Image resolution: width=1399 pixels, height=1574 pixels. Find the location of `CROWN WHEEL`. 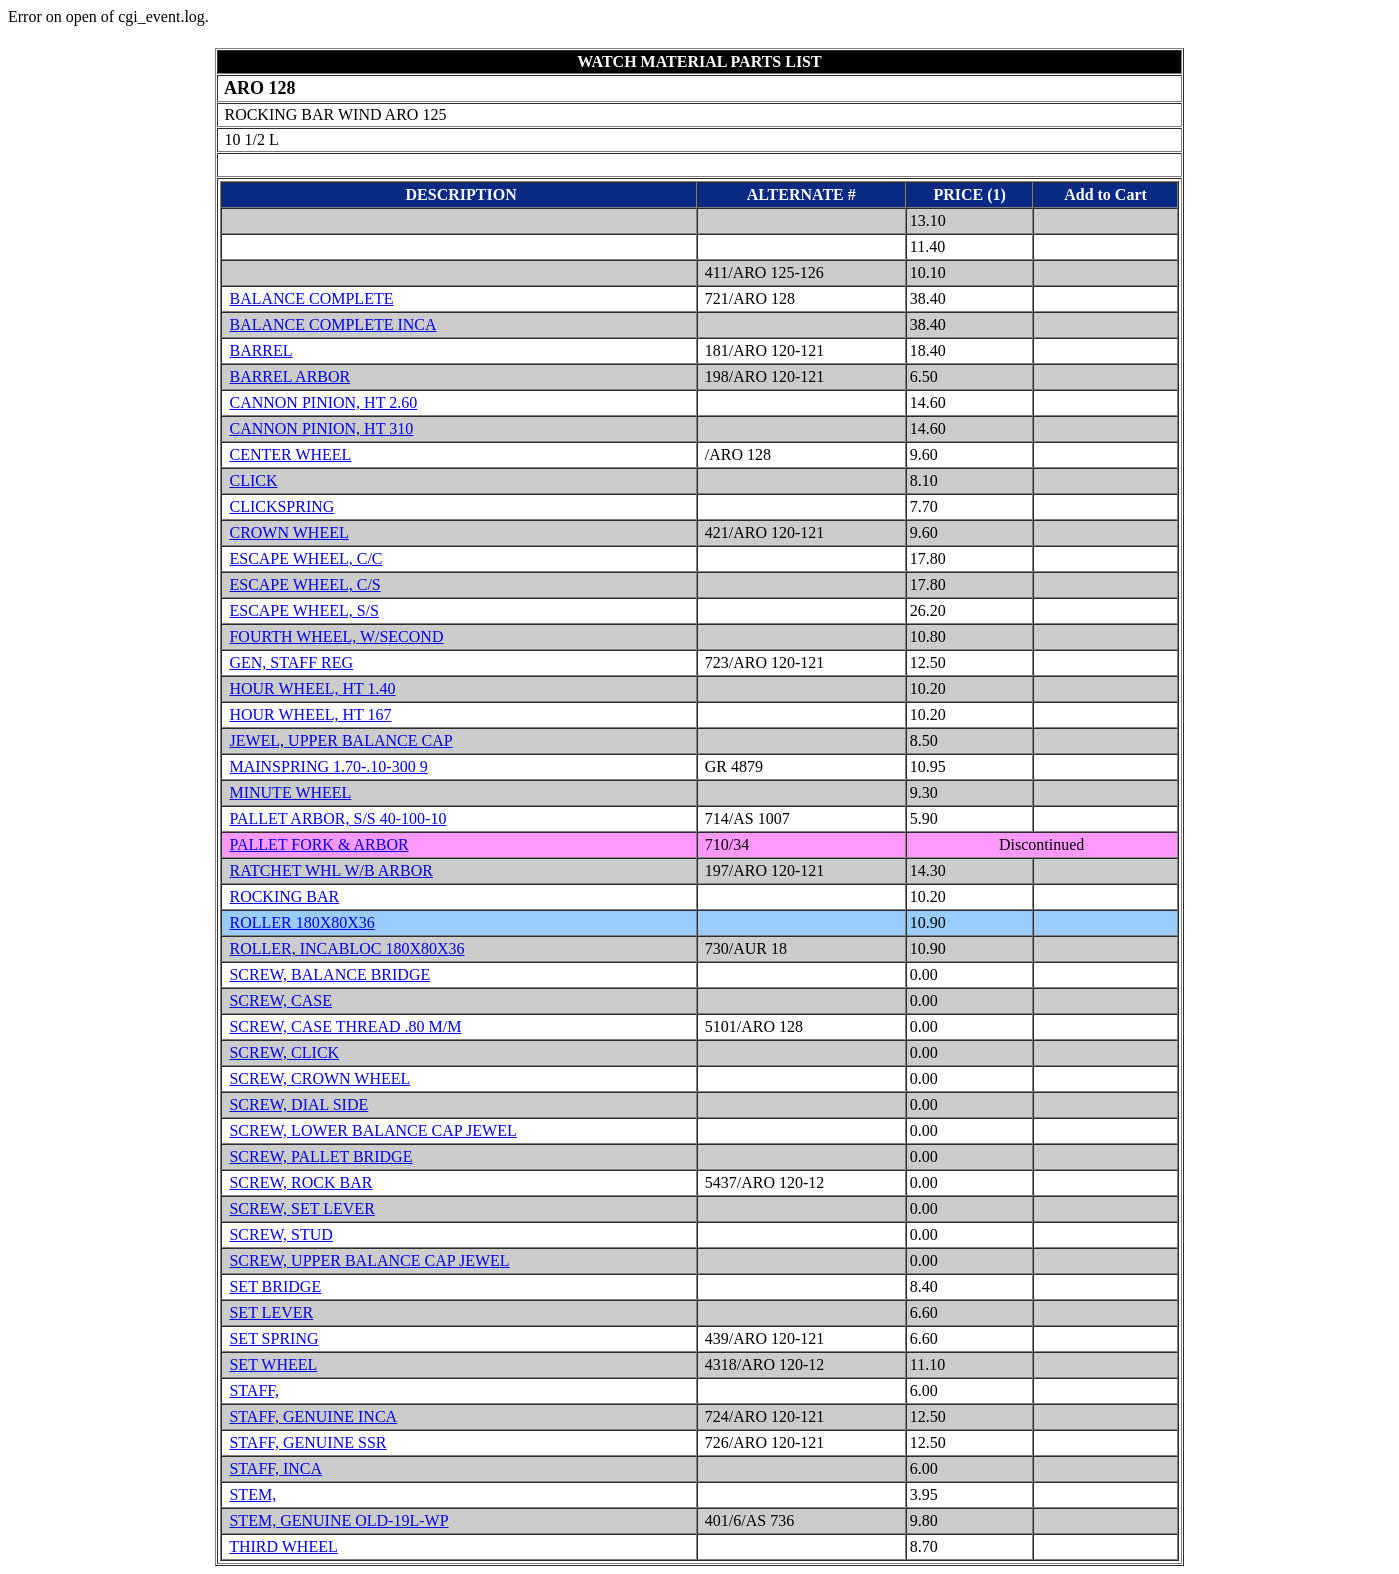

CROWN WHEEL is located at coordinates (288, 532).